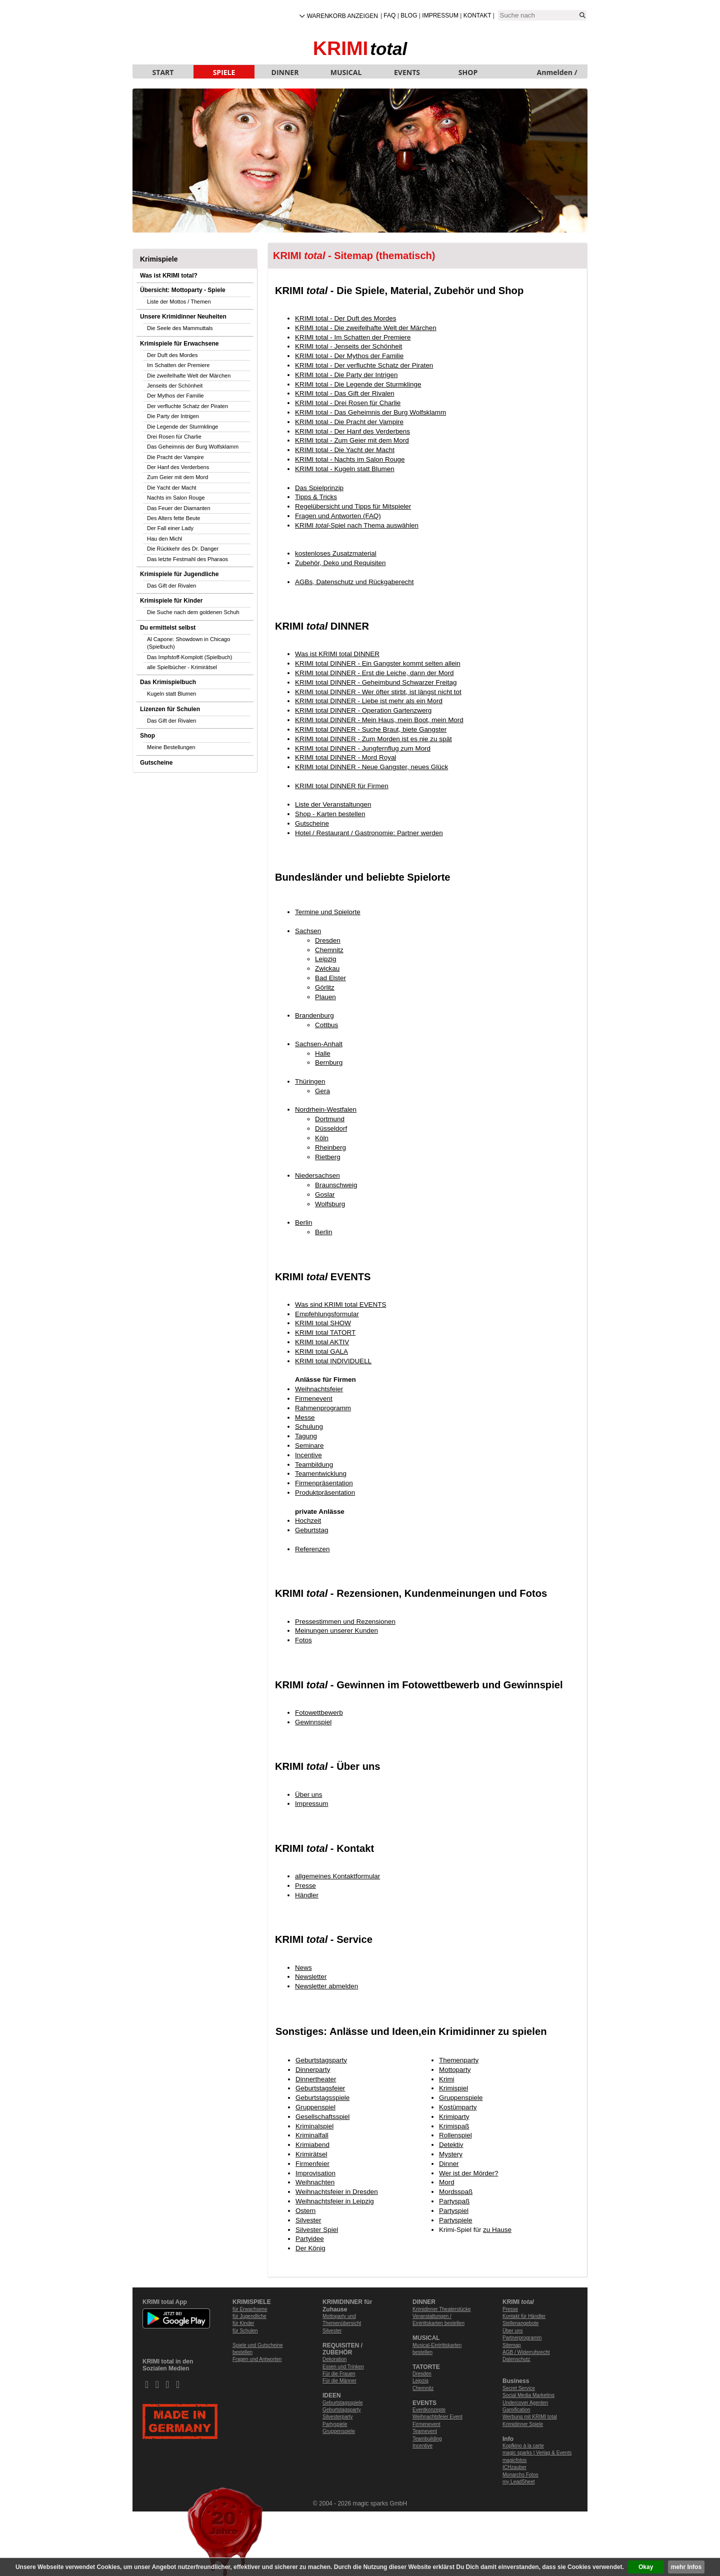  I want to click on Kriminalfall, so click(312, 2135).